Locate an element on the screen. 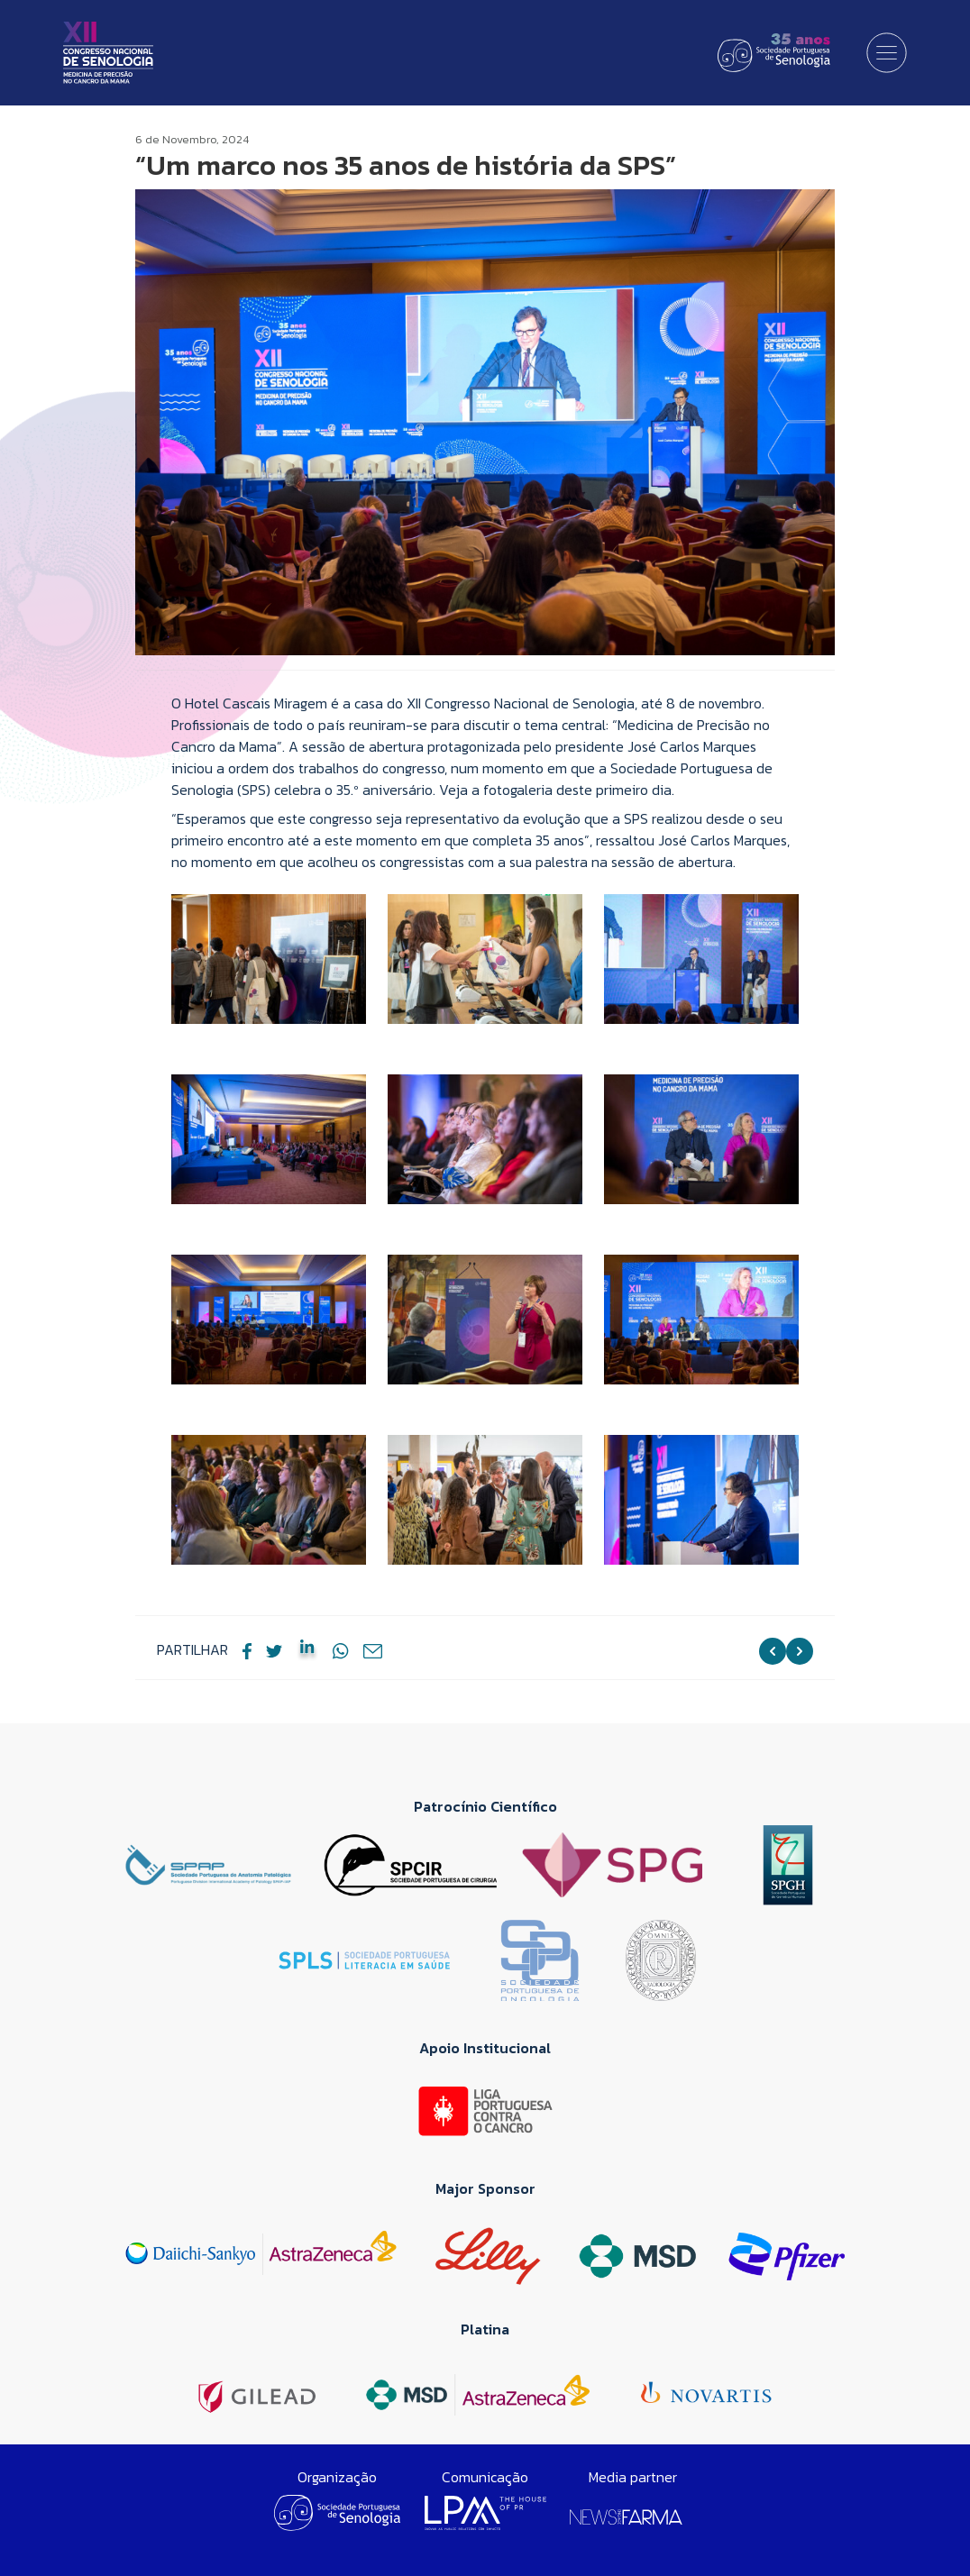  “Um marco nos 35 anos de história da SPS” is located at coordinates (405, 165).